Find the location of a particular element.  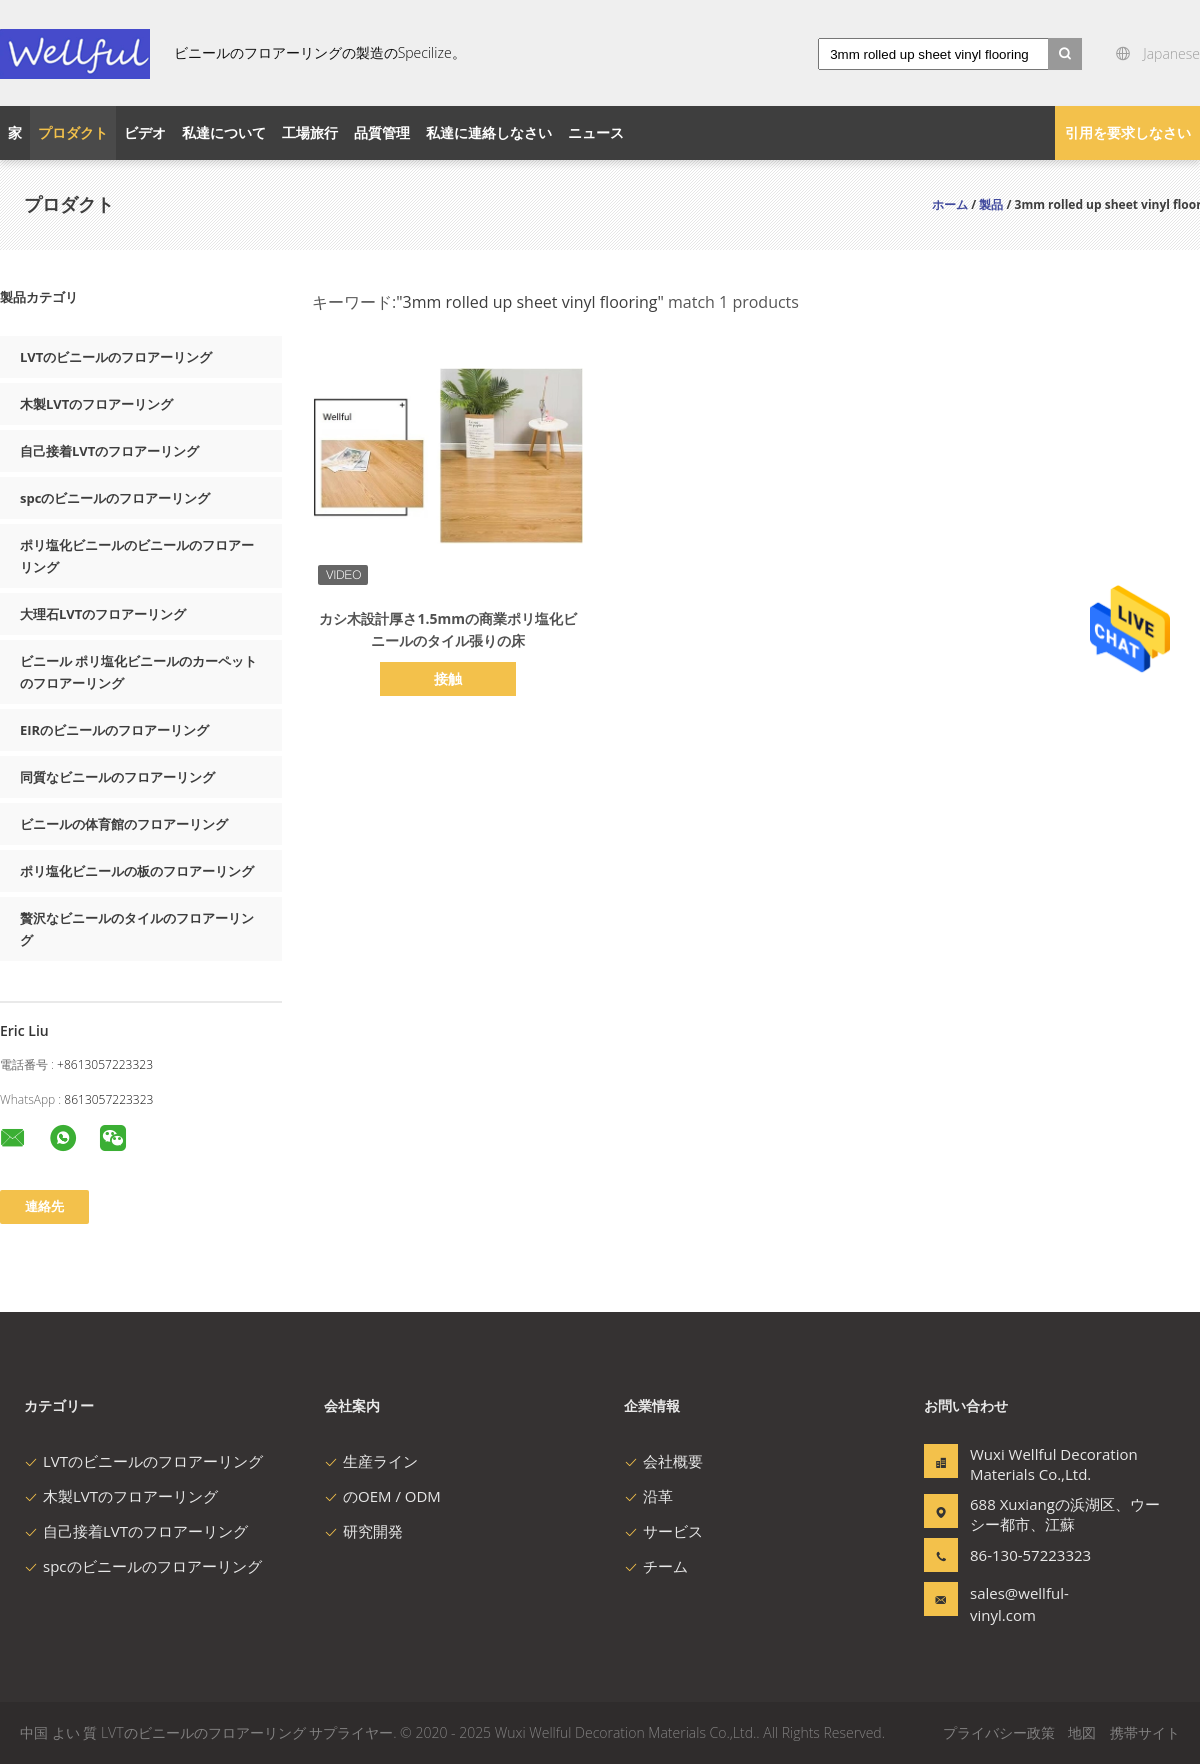

EIRのビニールのフロアーリング is located at coordinates (114, 730).